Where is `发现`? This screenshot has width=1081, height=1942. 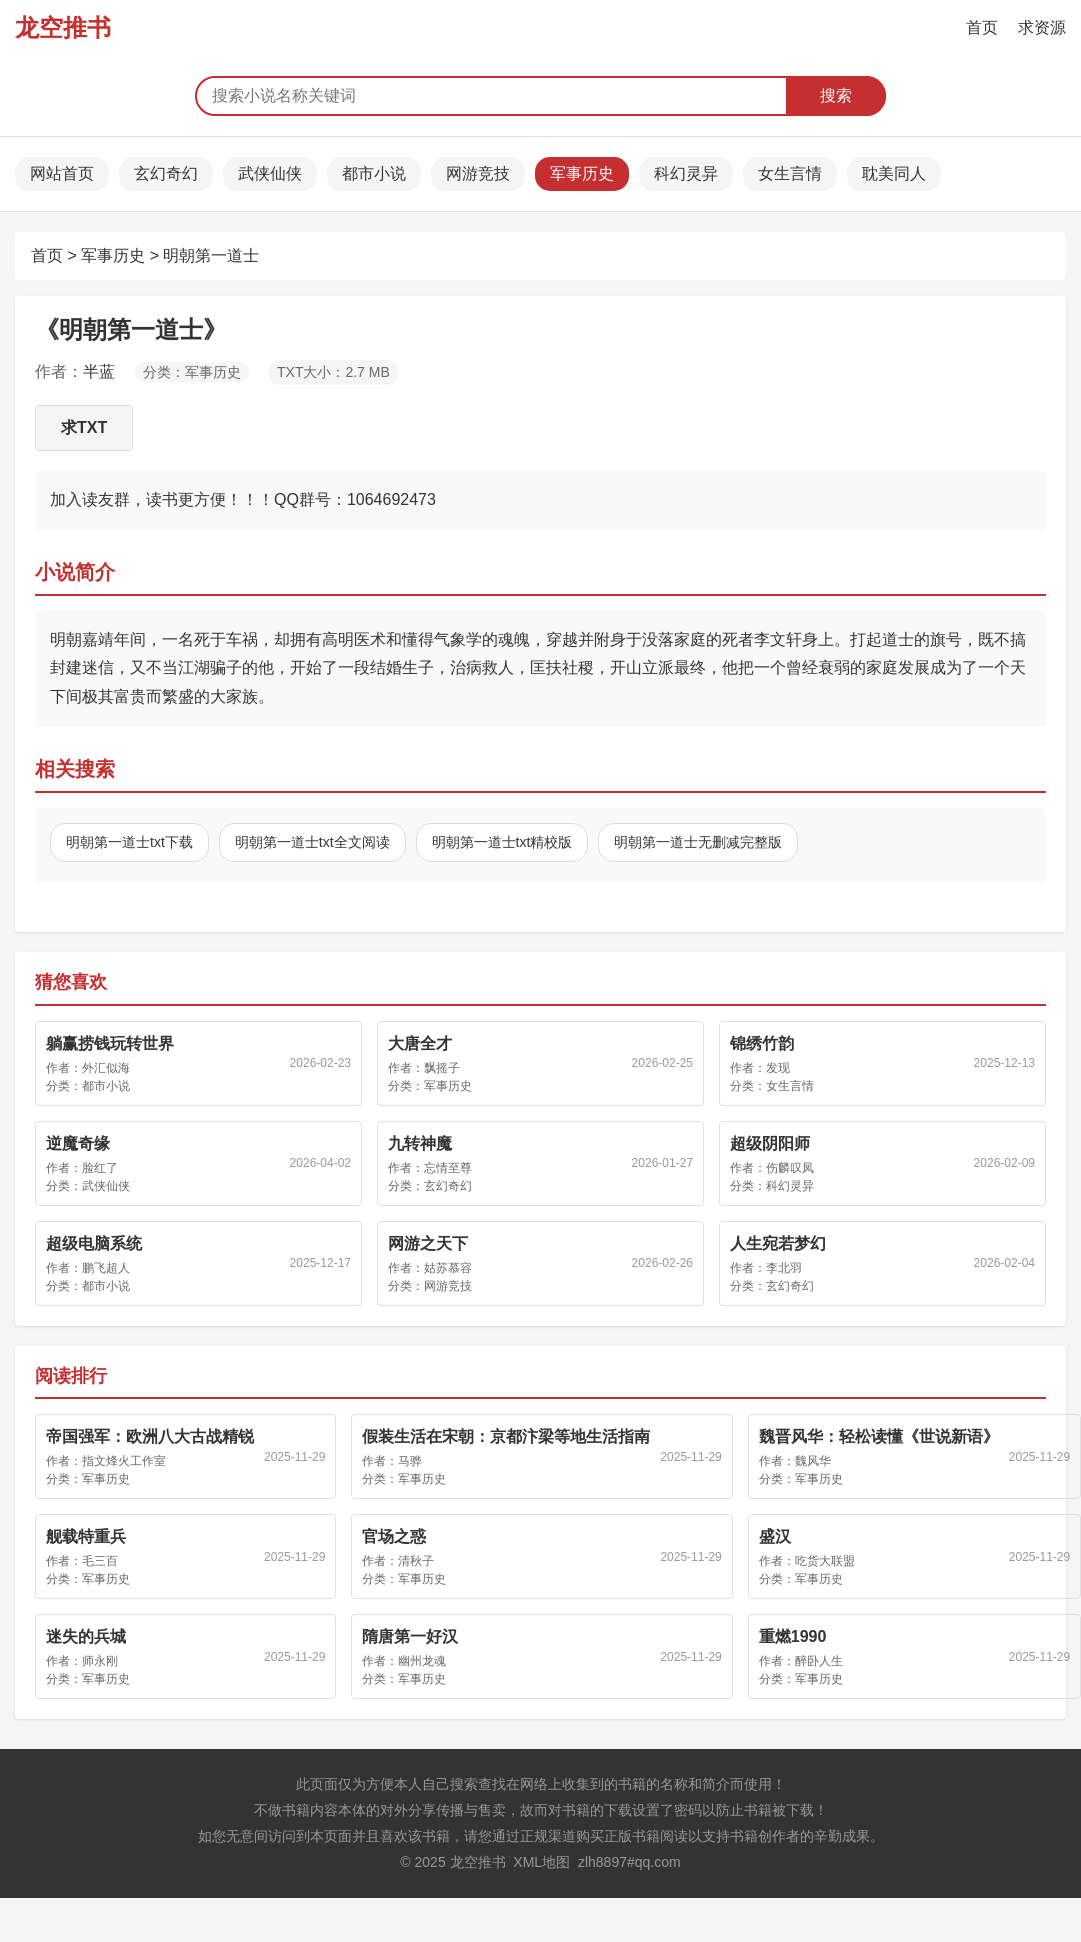
发现 is located at coordinates (778, 1068).